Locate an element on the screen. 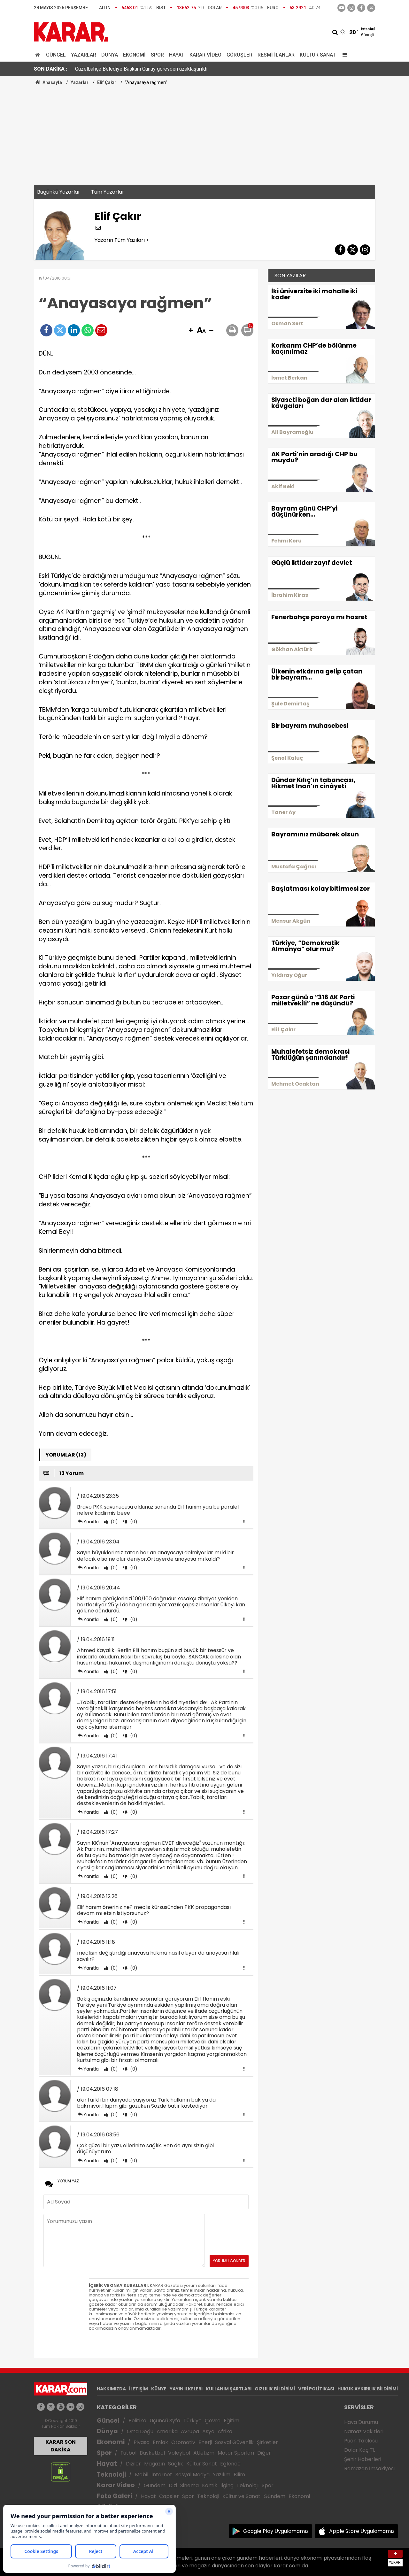  Güncel is located at coordinates (56, 55).